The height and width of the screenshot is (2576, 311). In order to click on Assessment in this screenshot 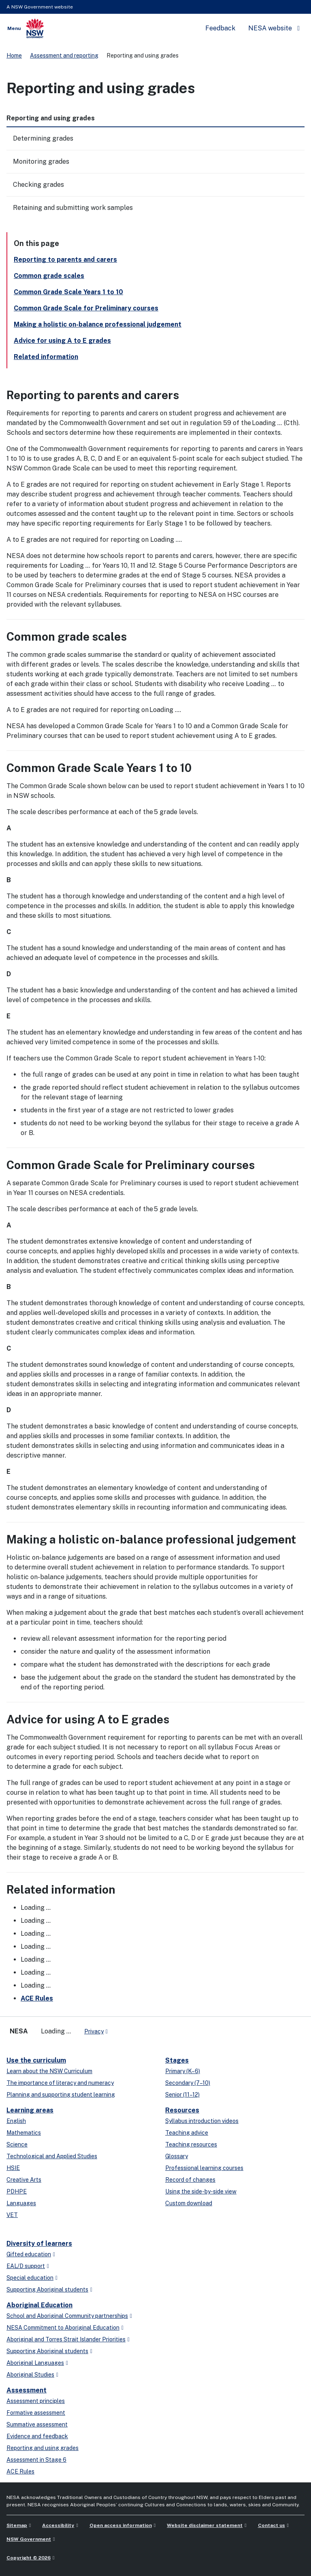, I will do `click(26, 2390)`.